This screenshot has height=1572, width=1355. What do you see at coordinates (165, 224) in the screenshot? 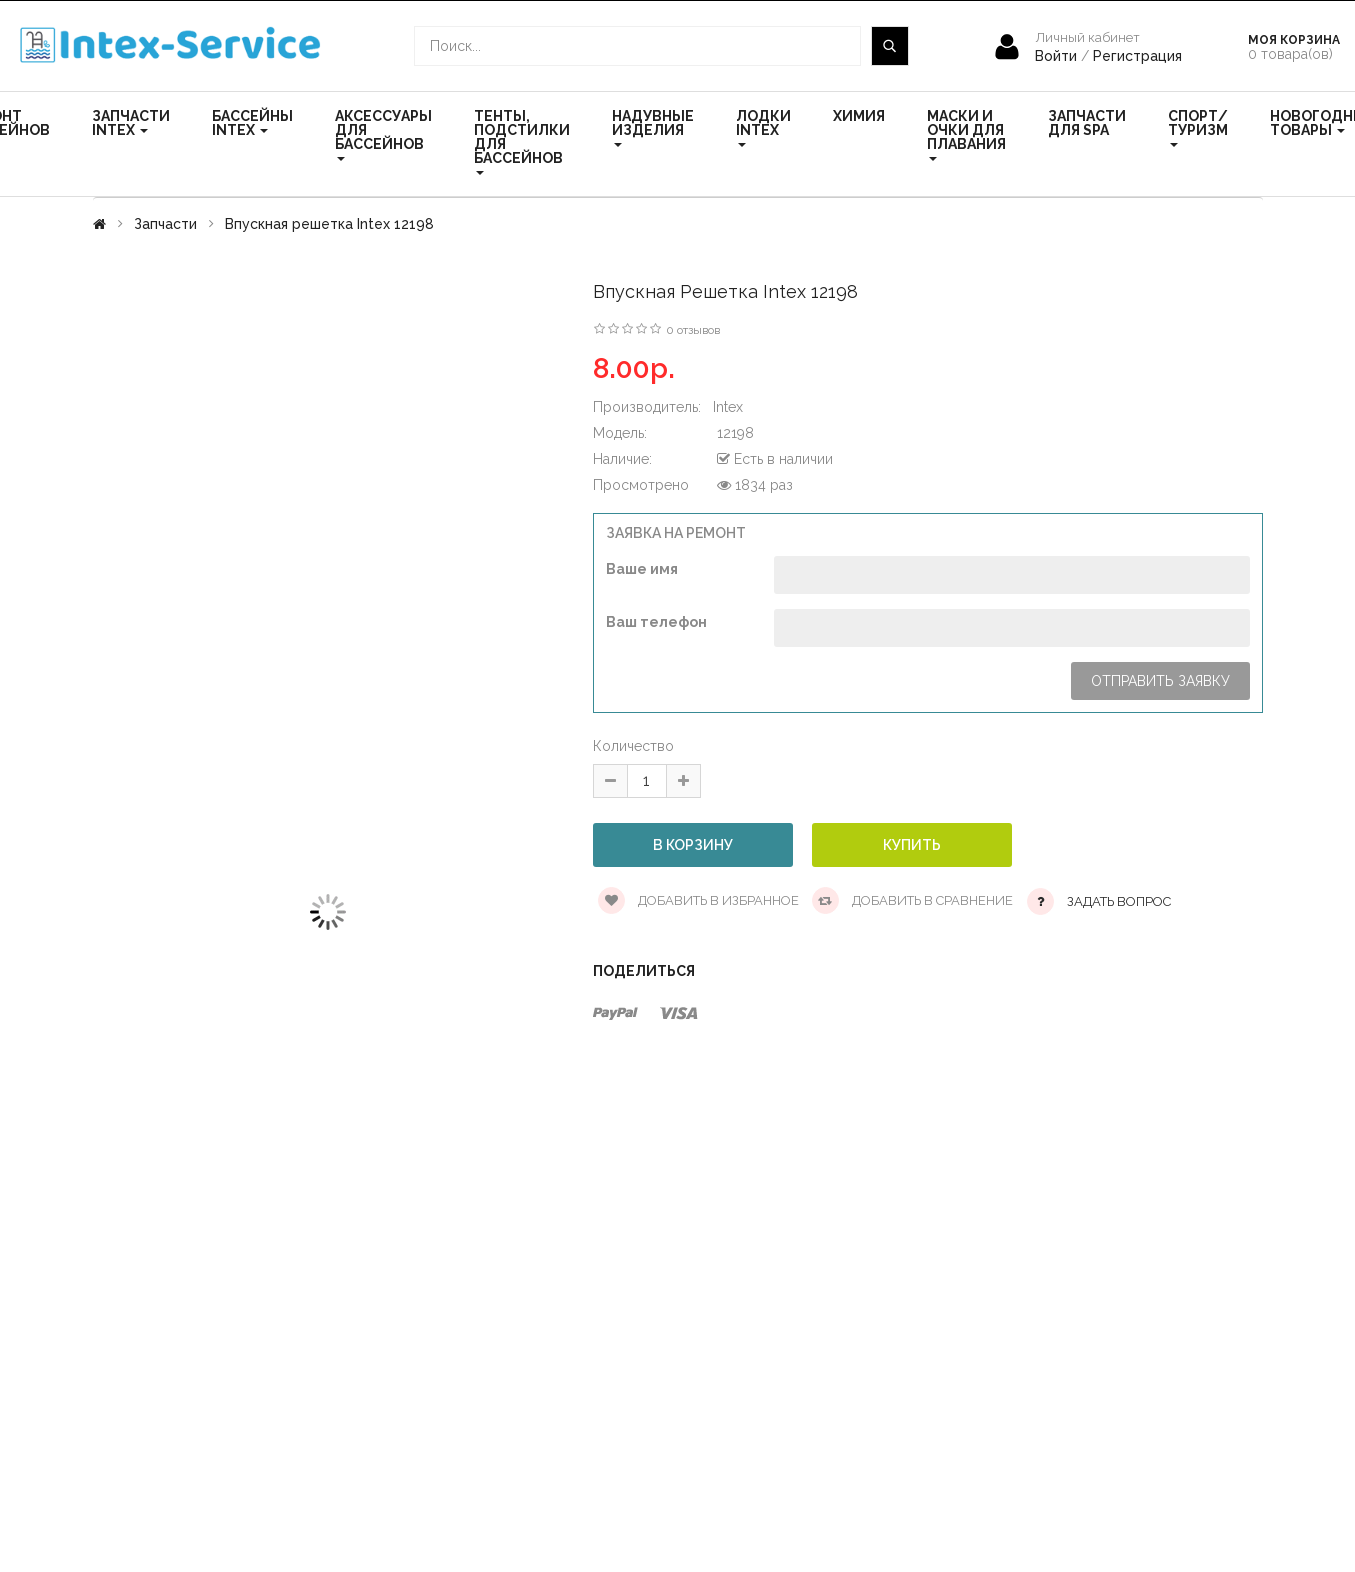
I see `Запчасти` at bounding box center [165, 224].